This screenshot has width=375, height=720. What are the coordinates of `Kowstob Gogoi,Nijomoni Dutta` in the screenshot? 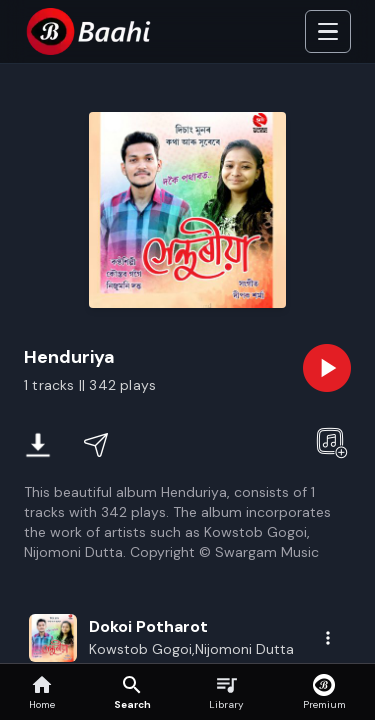 It's located at (191, 649).